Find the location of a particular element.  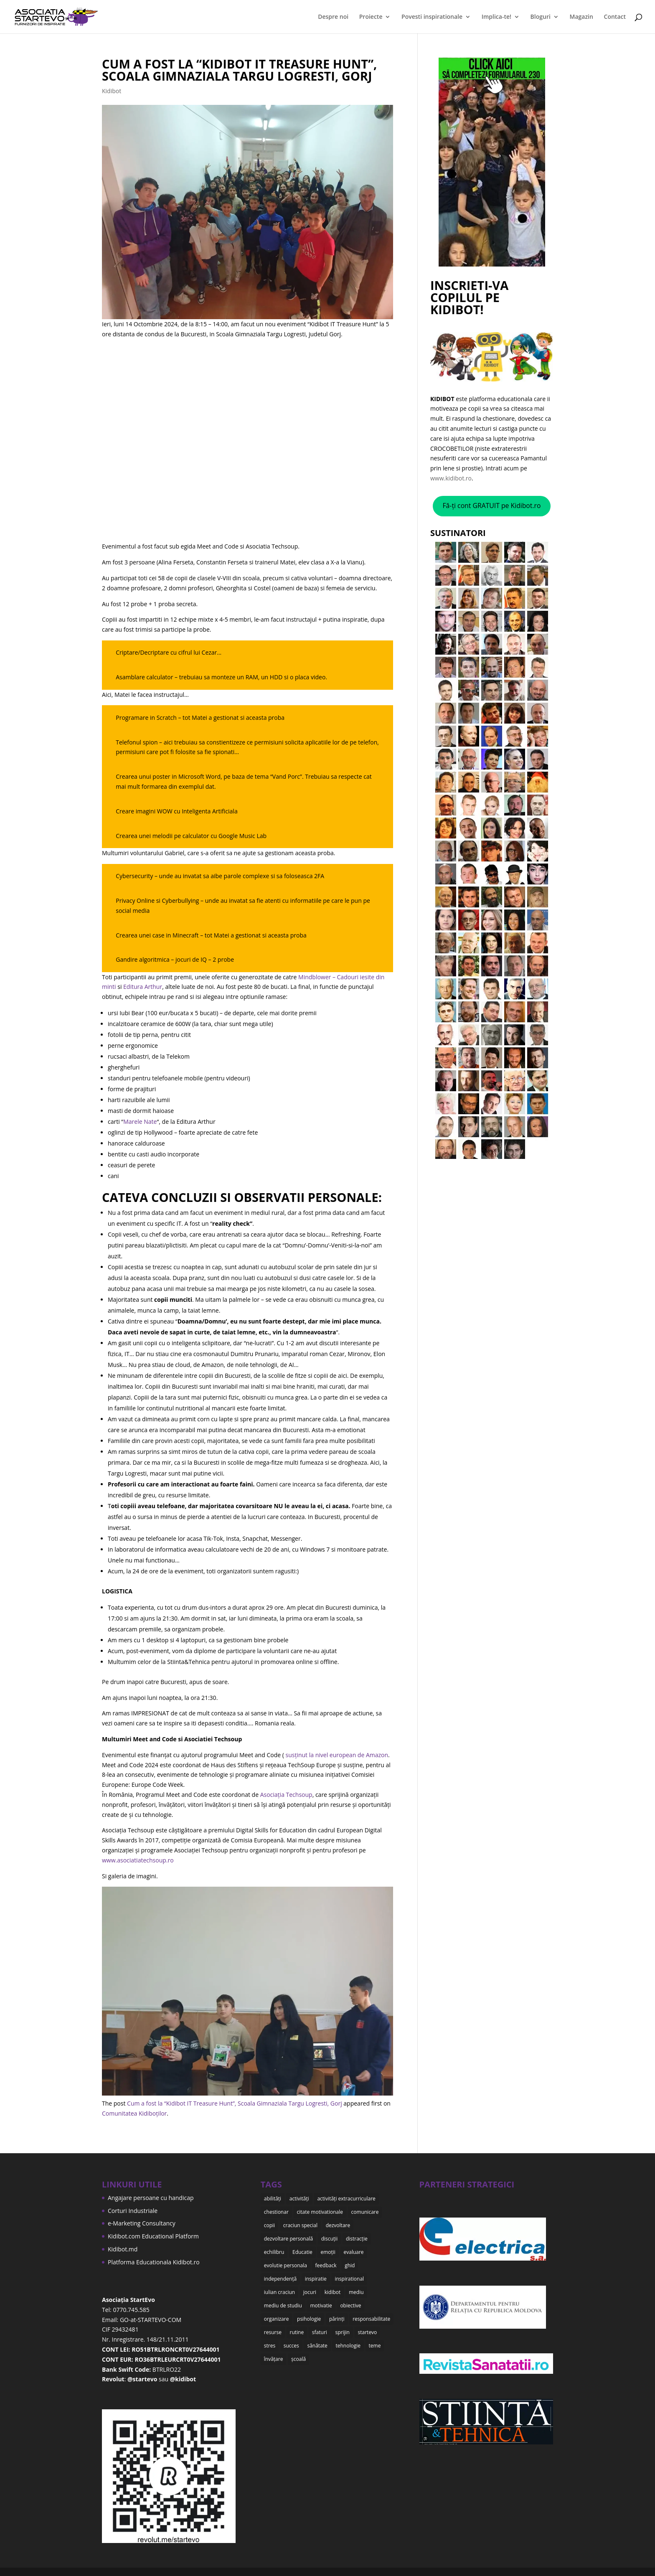

Fă-ți cont GRATUIT pe Kidibot.ro is located at coordinates (491, 505).